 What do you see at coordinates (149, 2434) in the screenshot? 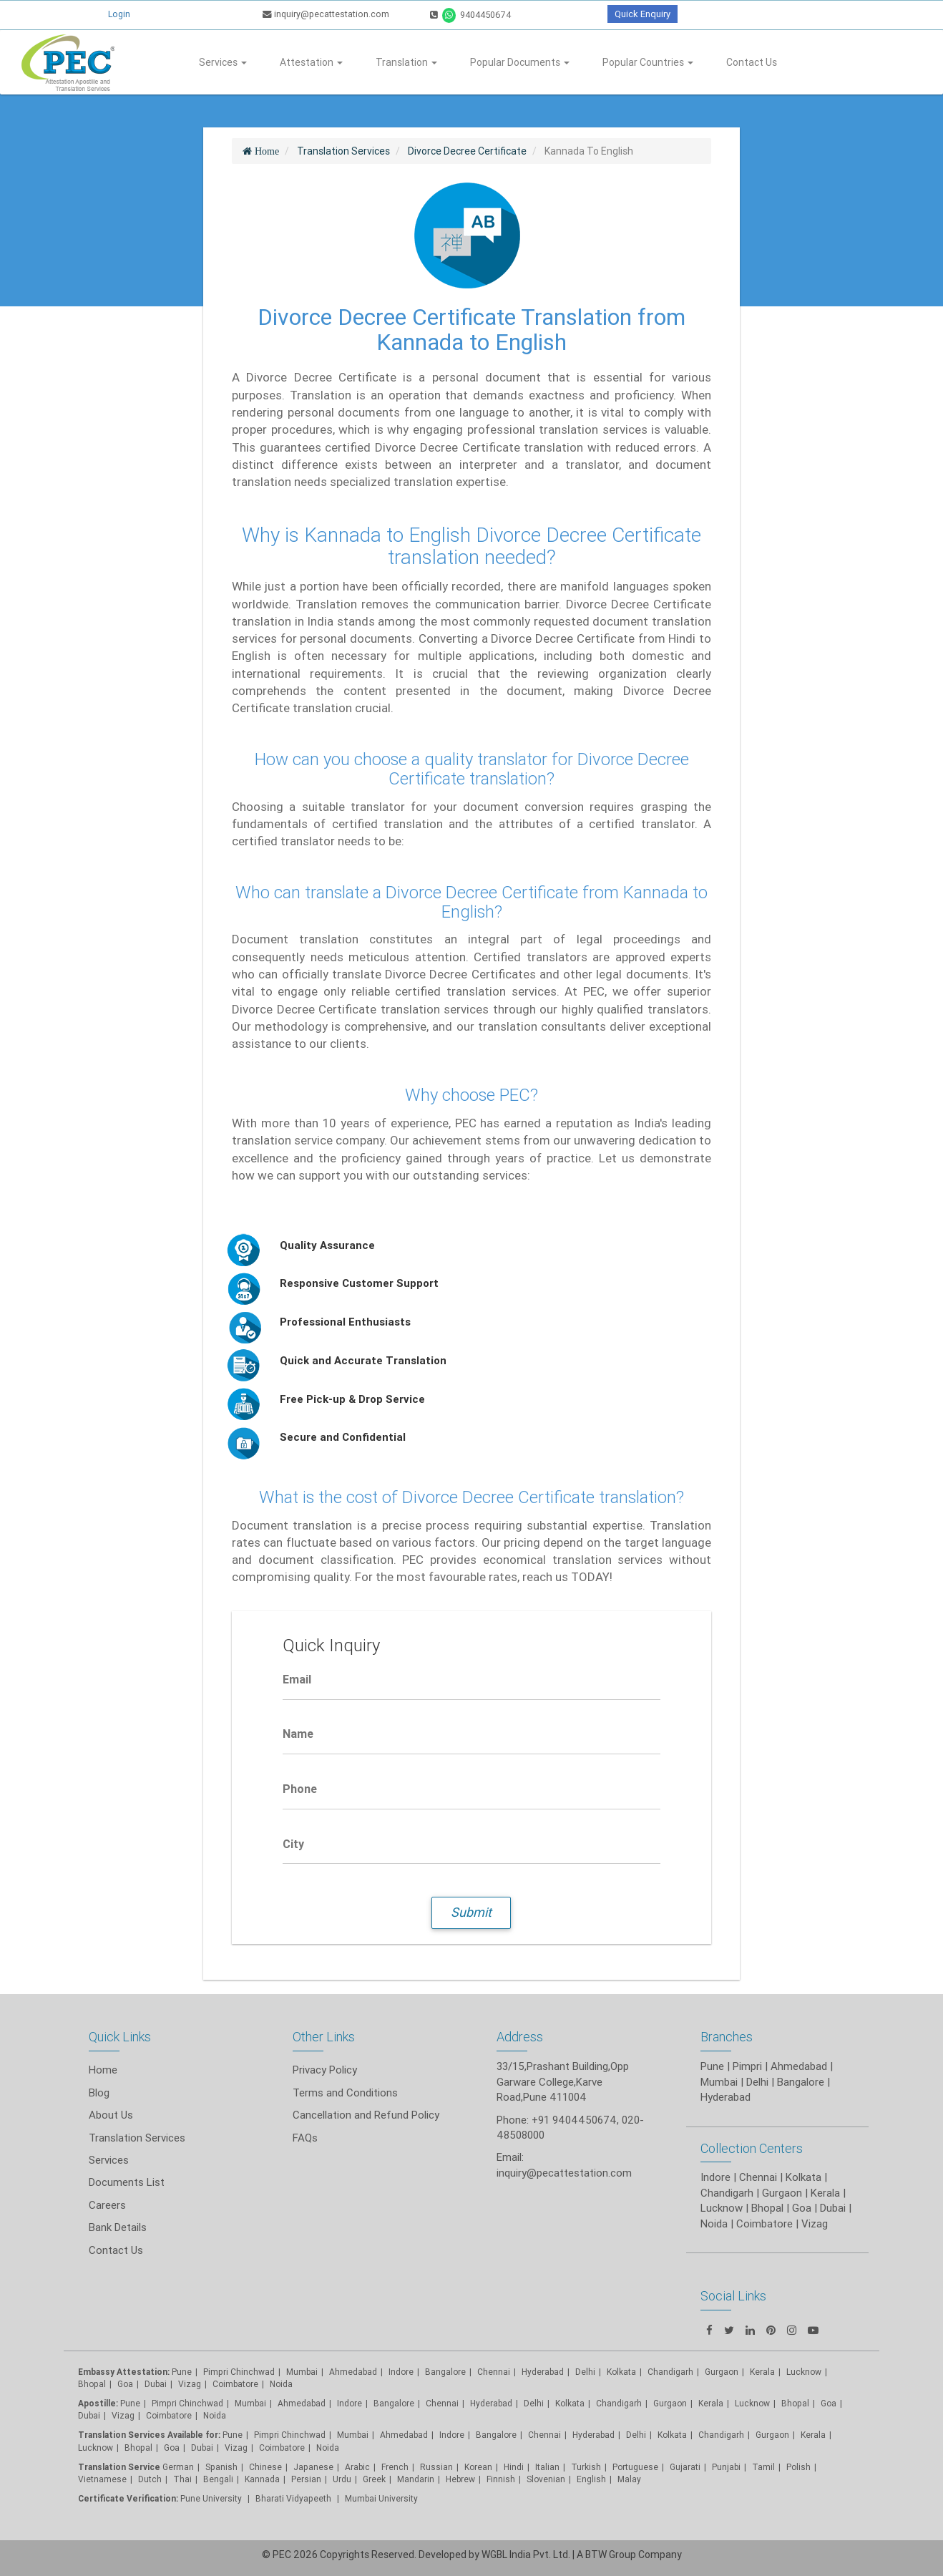
I see `Translation Services Available for:` at bounding box center [149, 2434].